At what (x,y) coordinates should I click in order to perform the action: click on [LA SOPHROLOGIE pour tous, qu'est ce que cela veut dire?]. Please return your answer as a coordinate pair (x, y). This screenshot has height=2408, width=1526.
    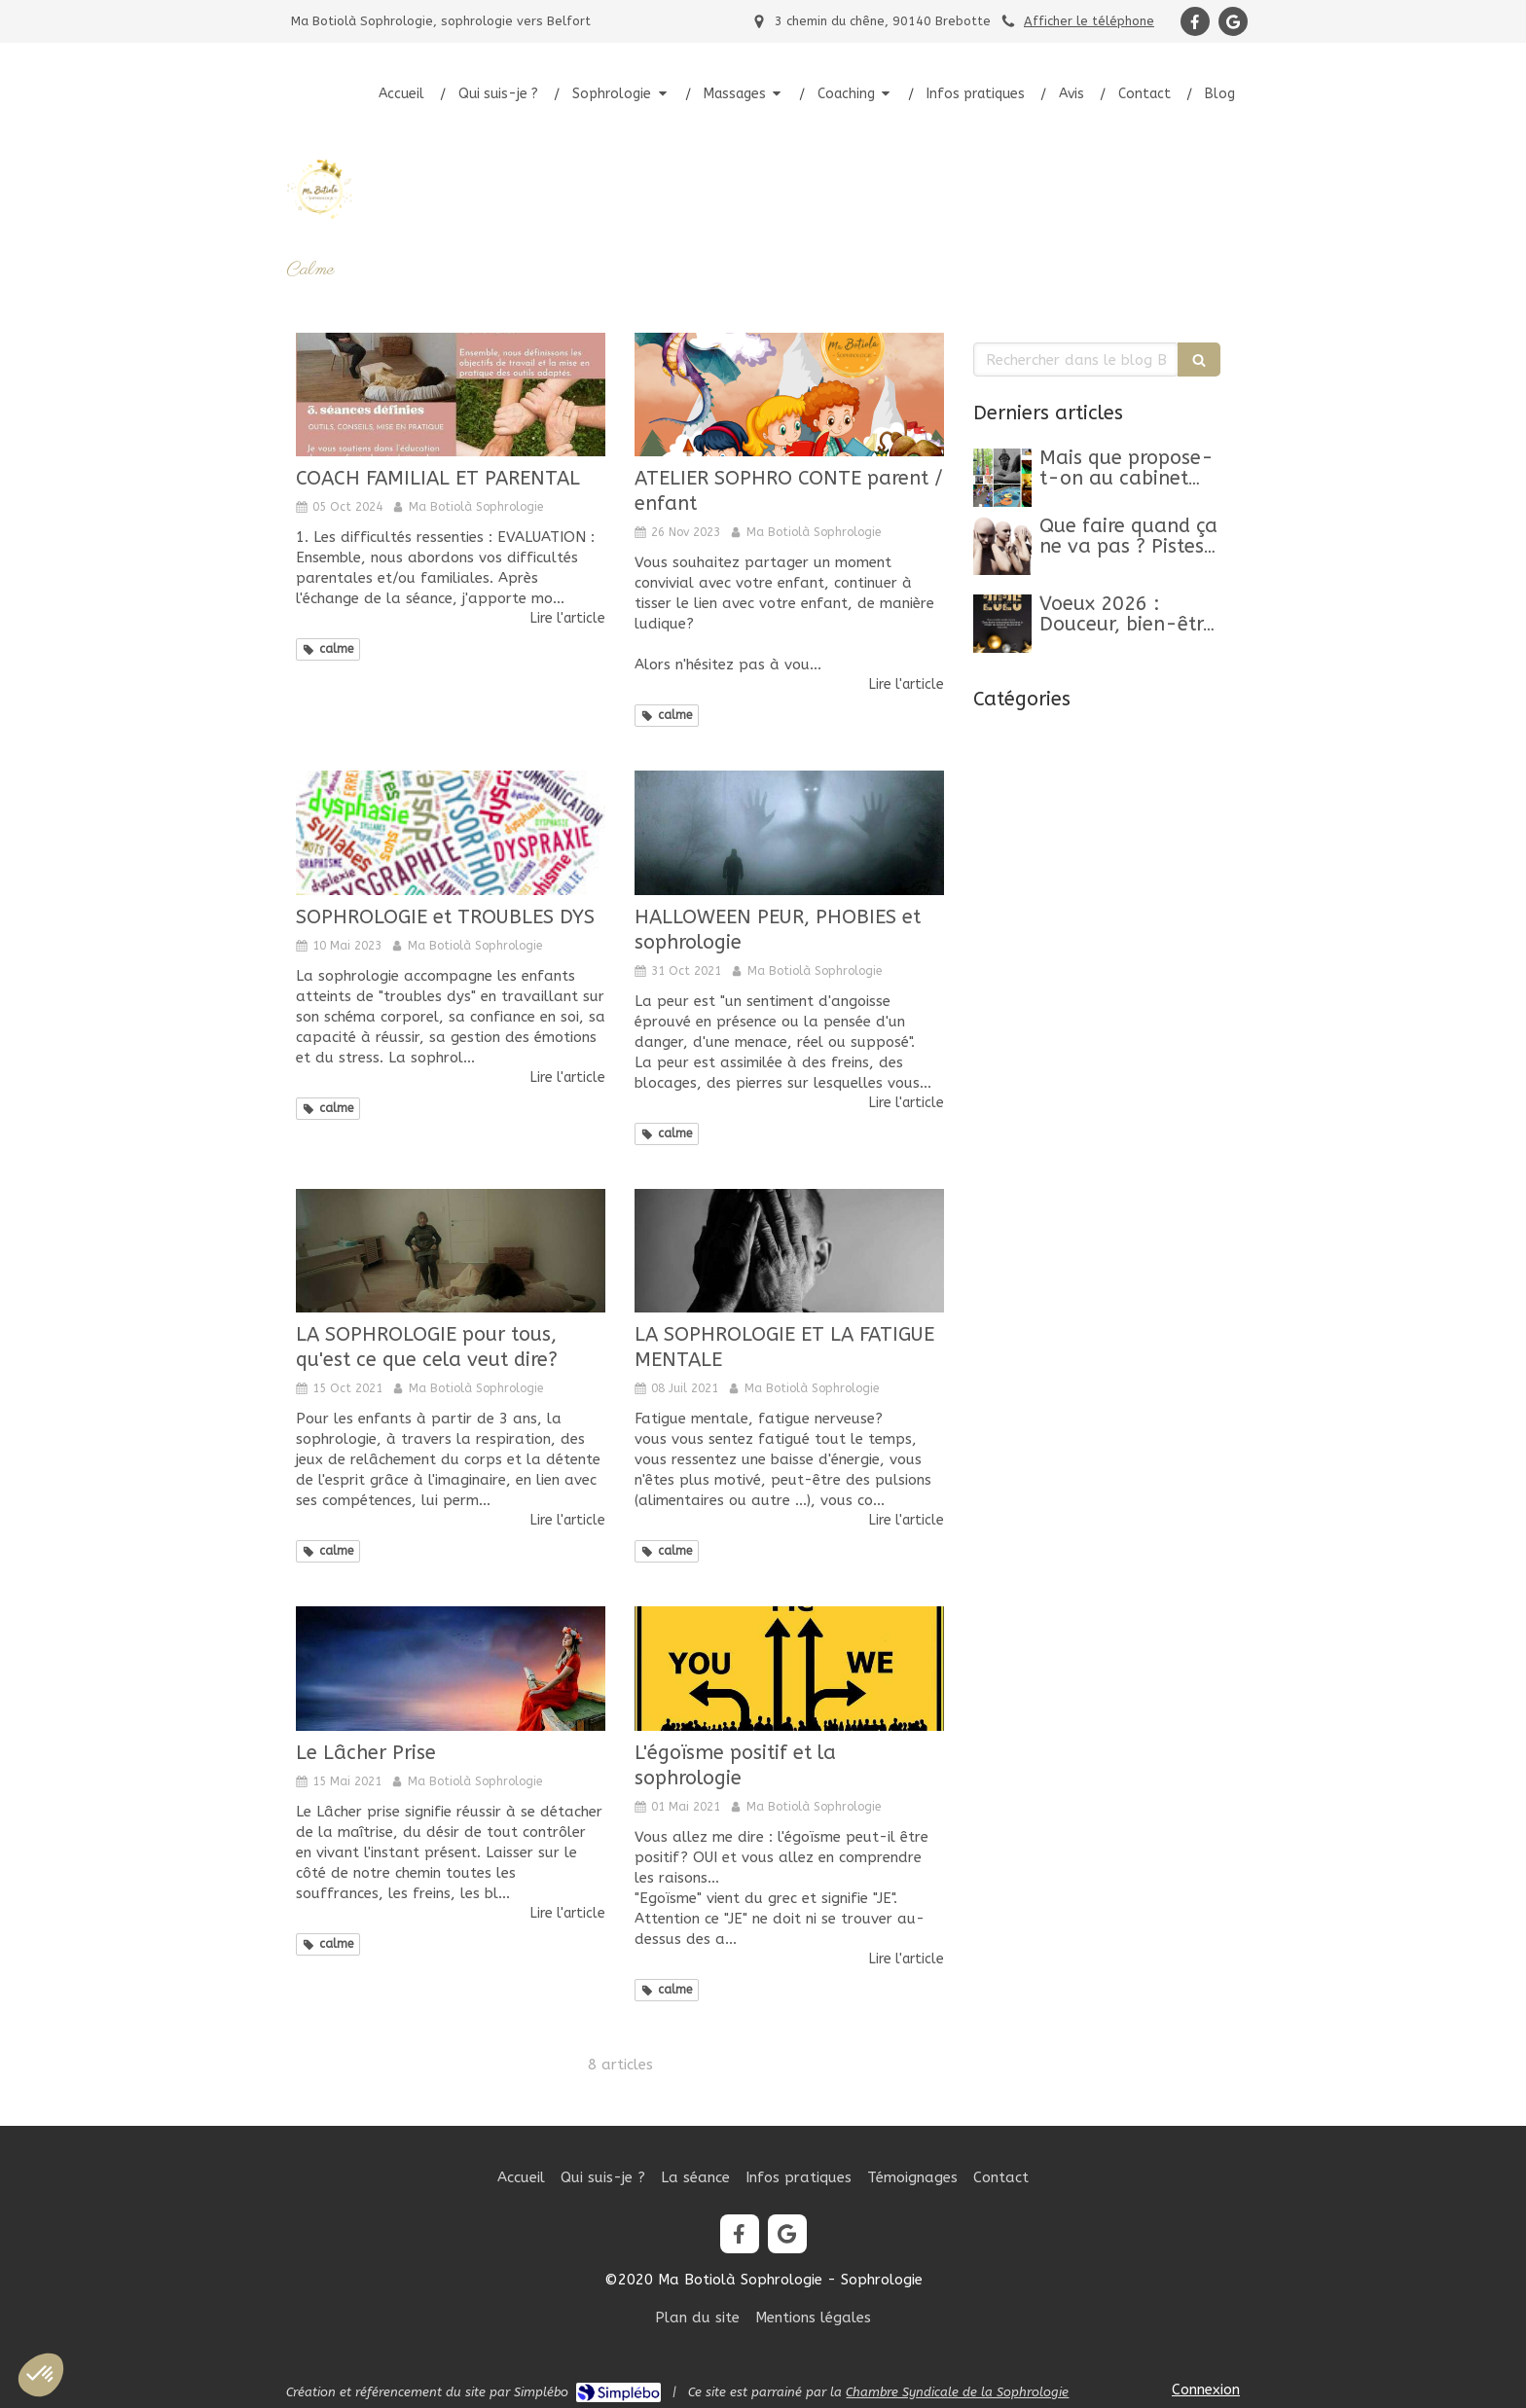
    Looking at the image, I should click on (450, 1250).